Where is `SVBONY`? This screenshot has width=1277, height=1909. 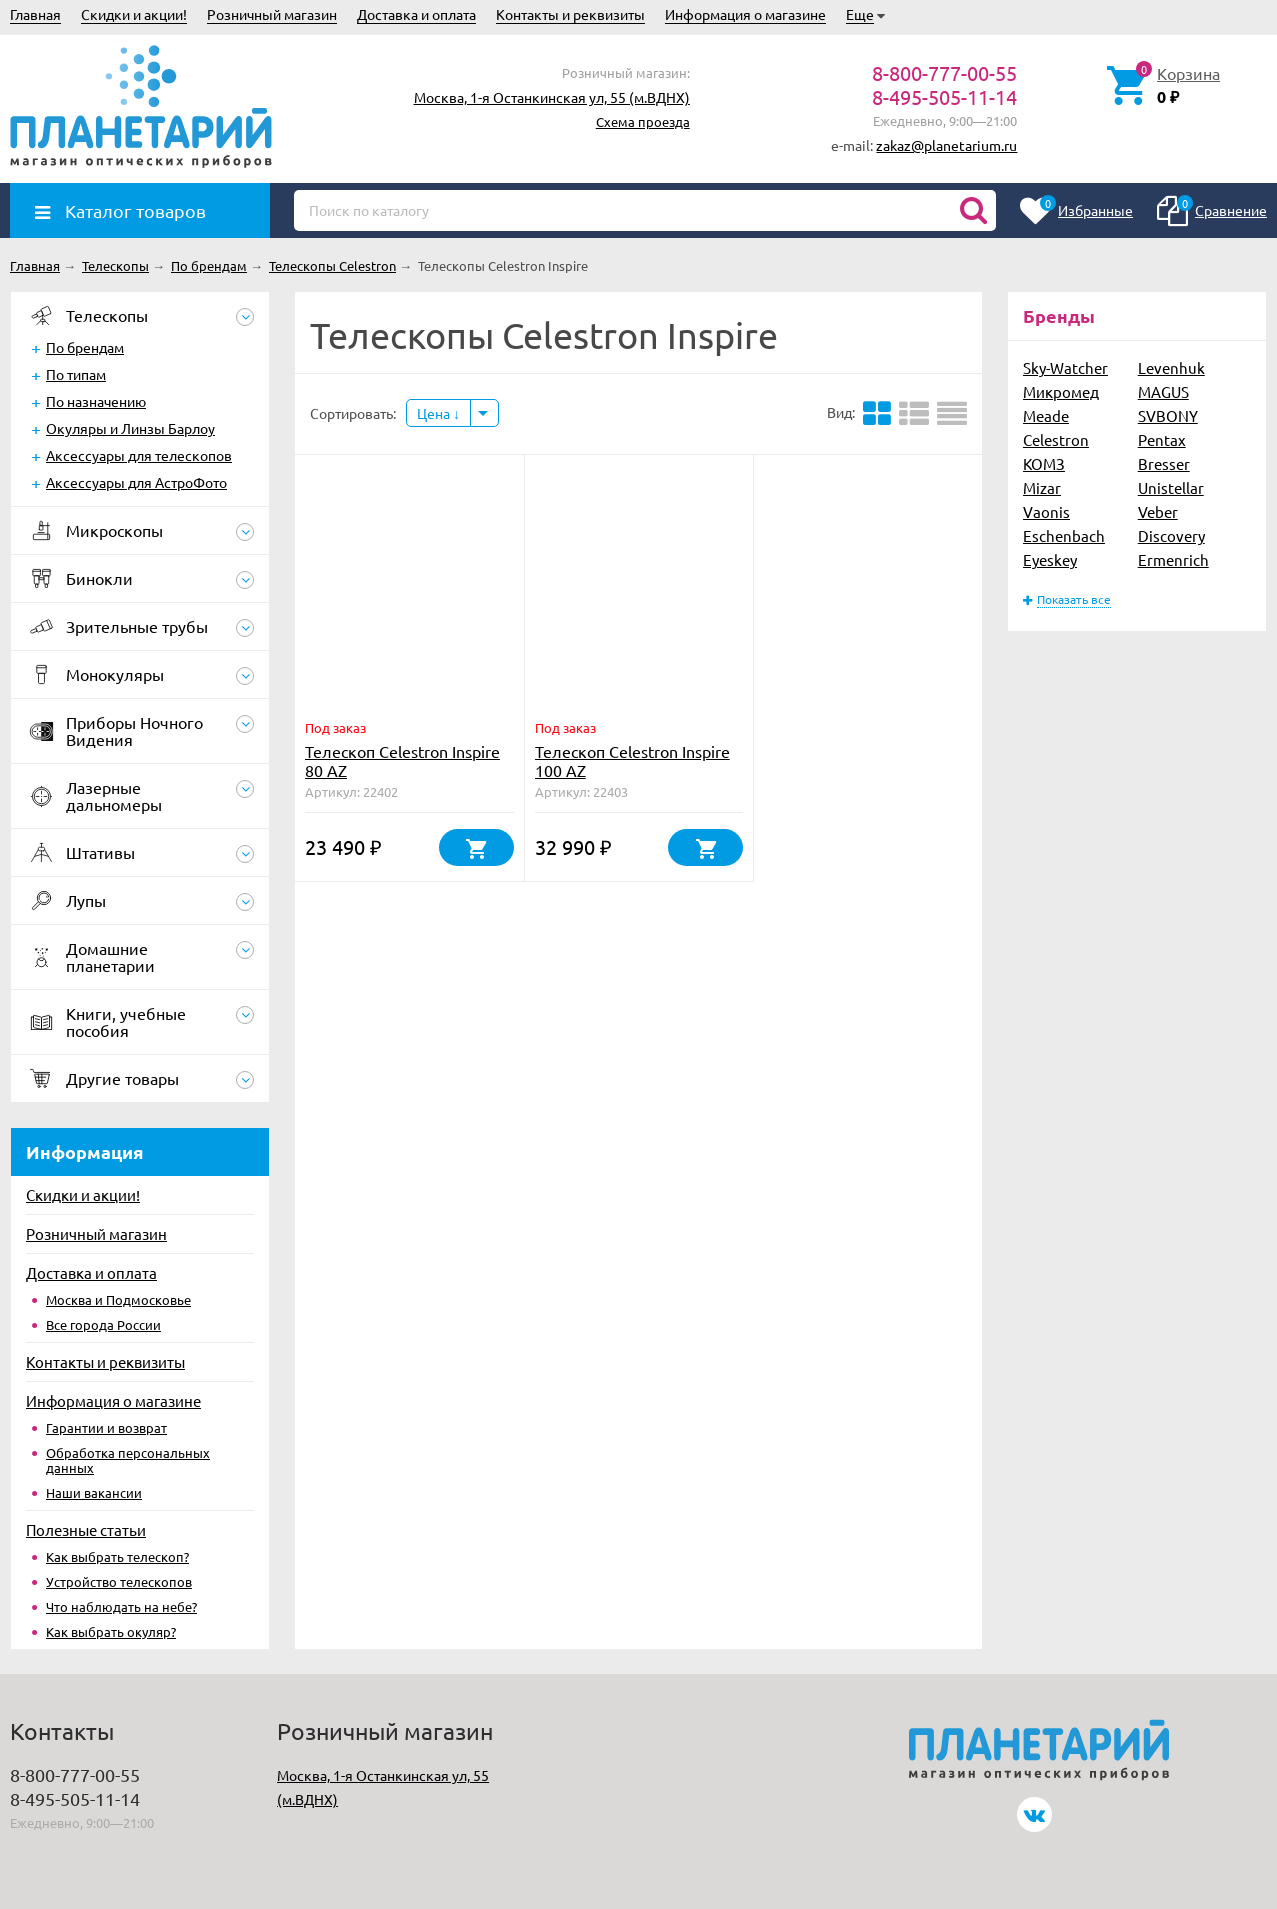
SVBONY is located at coordinates (1168, 415).